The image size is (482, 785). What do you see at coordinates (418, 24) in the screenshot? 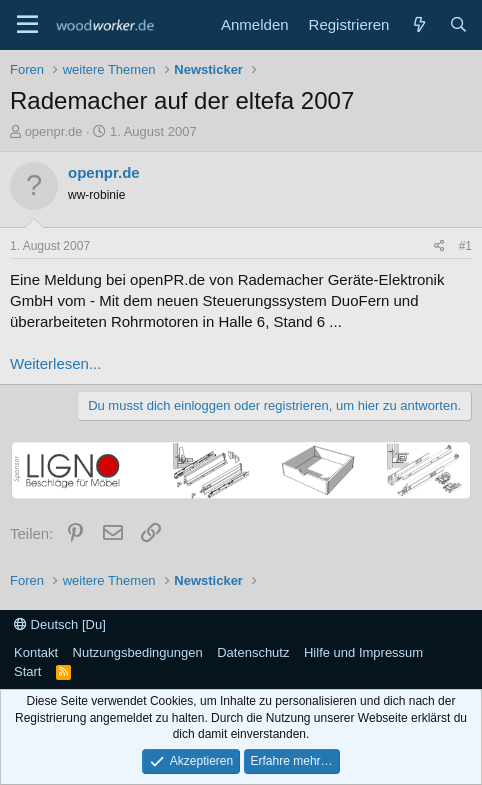
I see `[Neue Beiträge]` at bounding box center [418, 24].